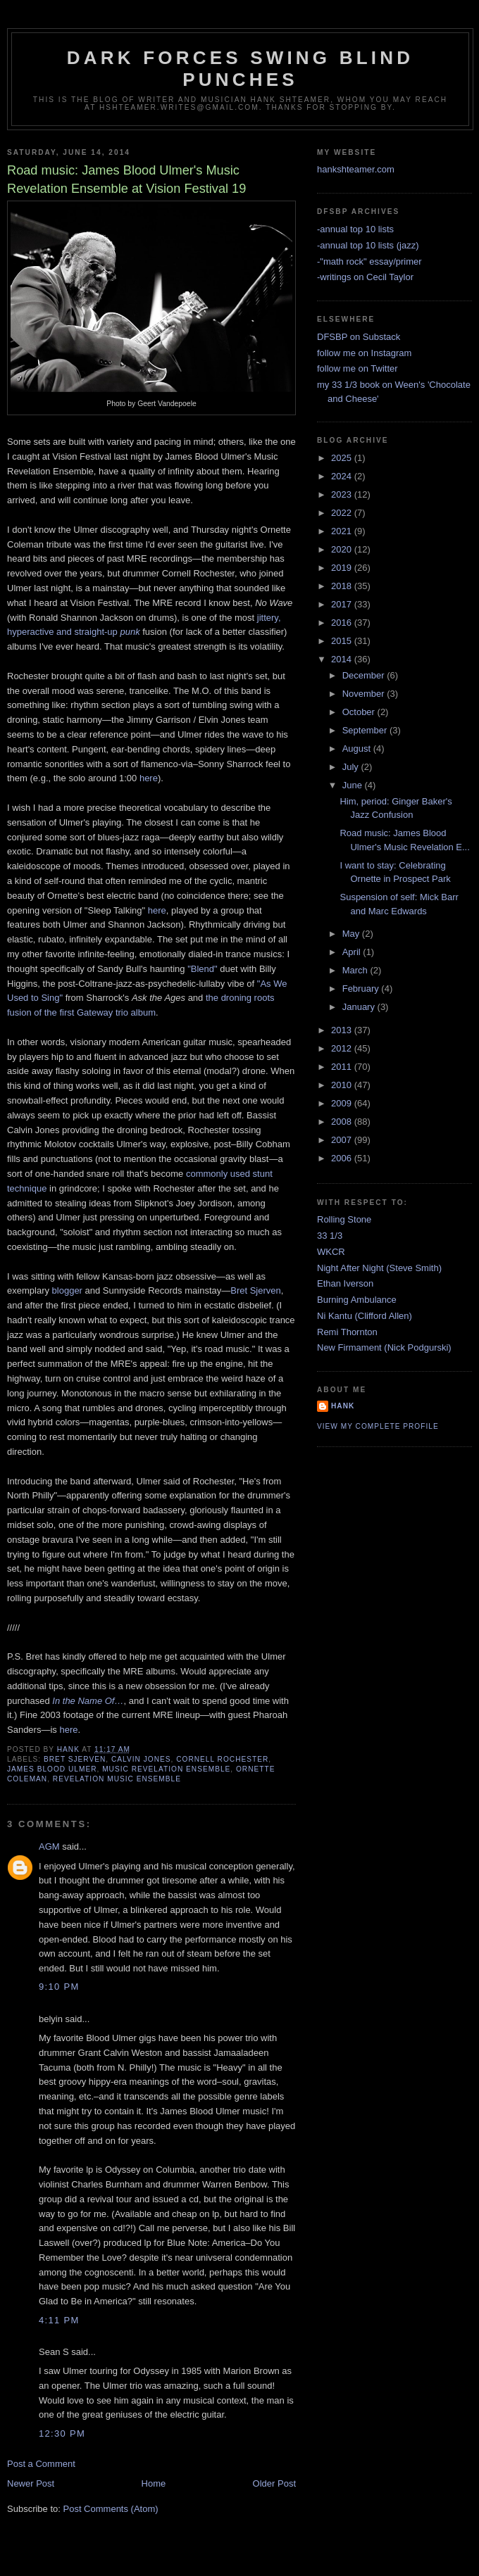  What do you see at coordinates (342, 659) in the screenshot?
I see `2014` at bounding box center [342, 659].